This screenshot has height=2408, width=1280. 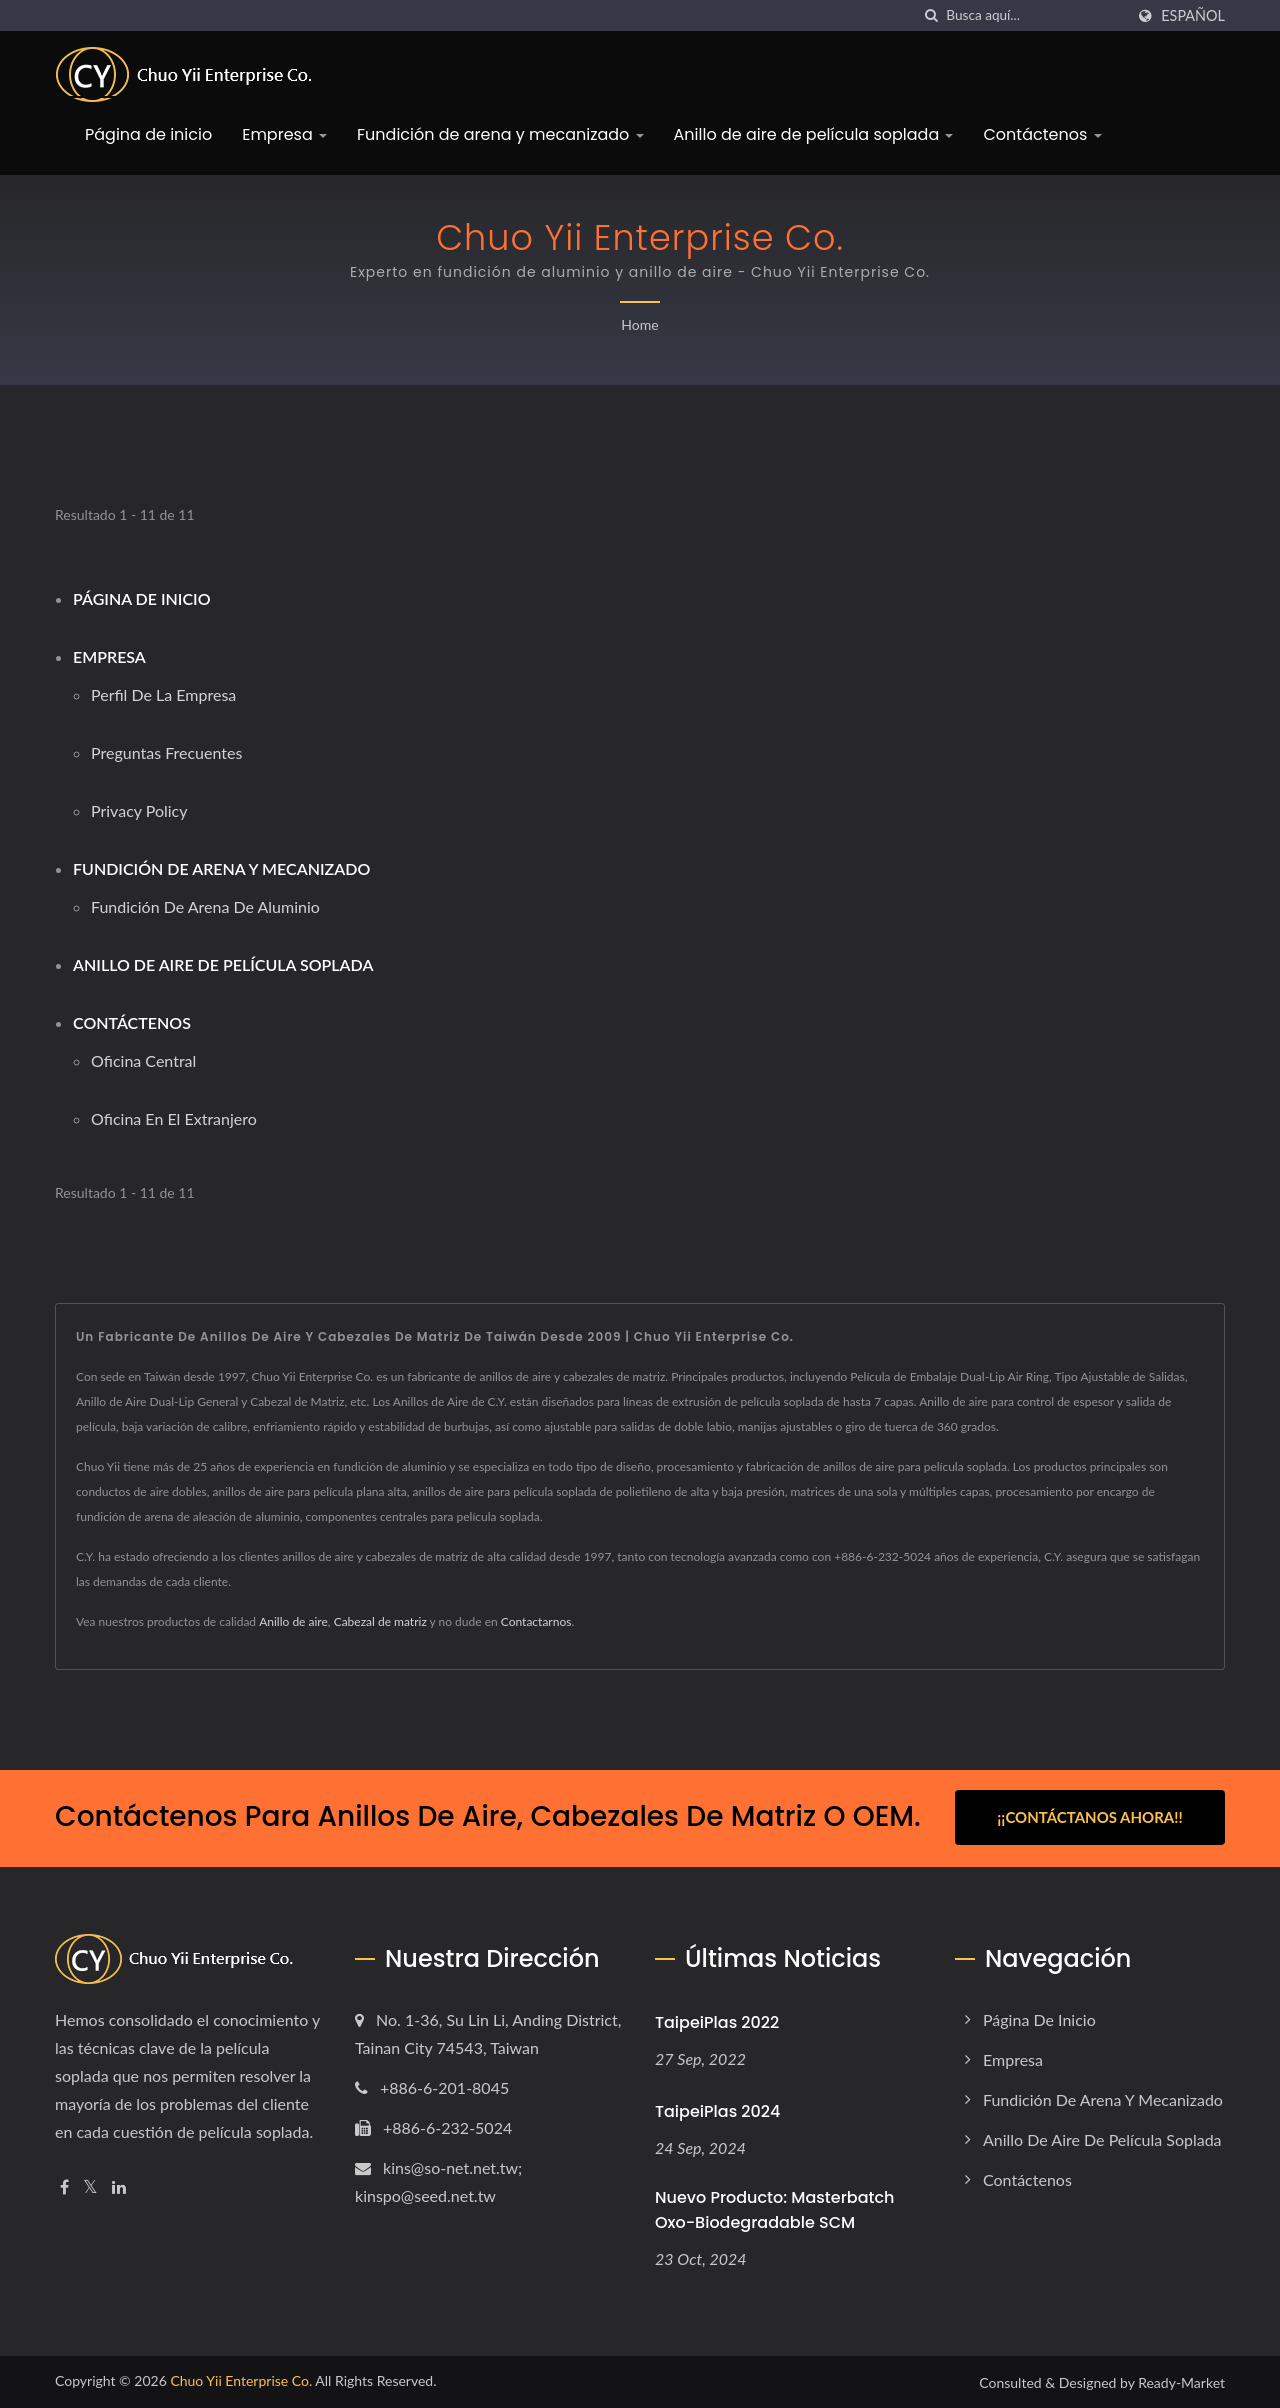 What do you see at coordinates (1042, 134) in the screenshot?
I see `Contáctenos` at bounding box center [1042, 134].